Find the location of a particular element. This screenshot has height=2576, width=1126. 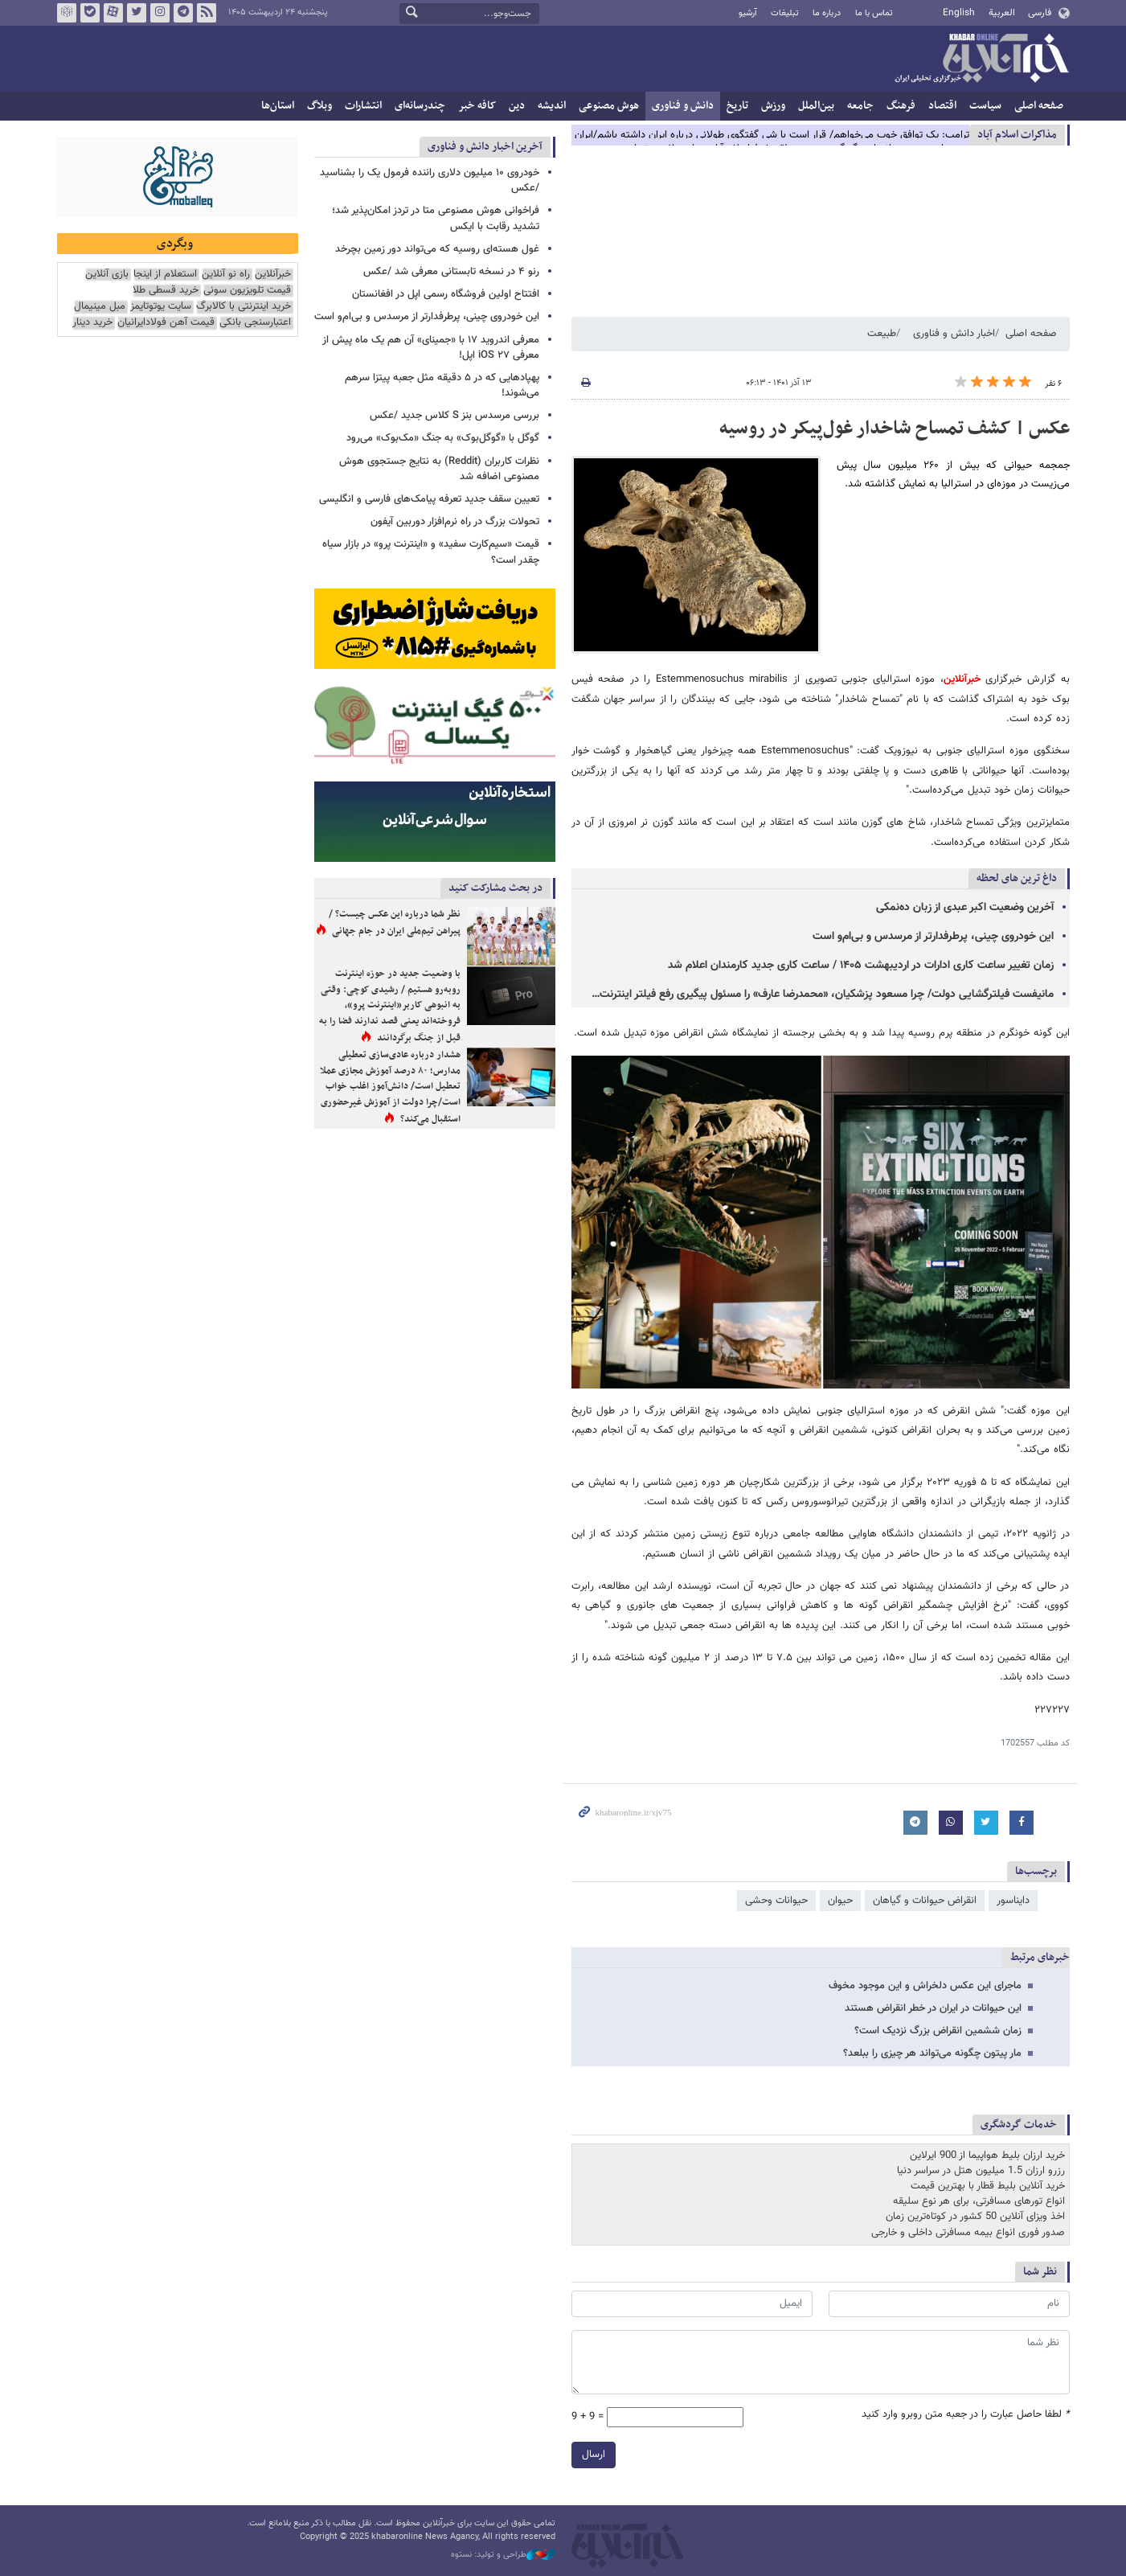

اقتصاد is located at coordinates (942, 105).